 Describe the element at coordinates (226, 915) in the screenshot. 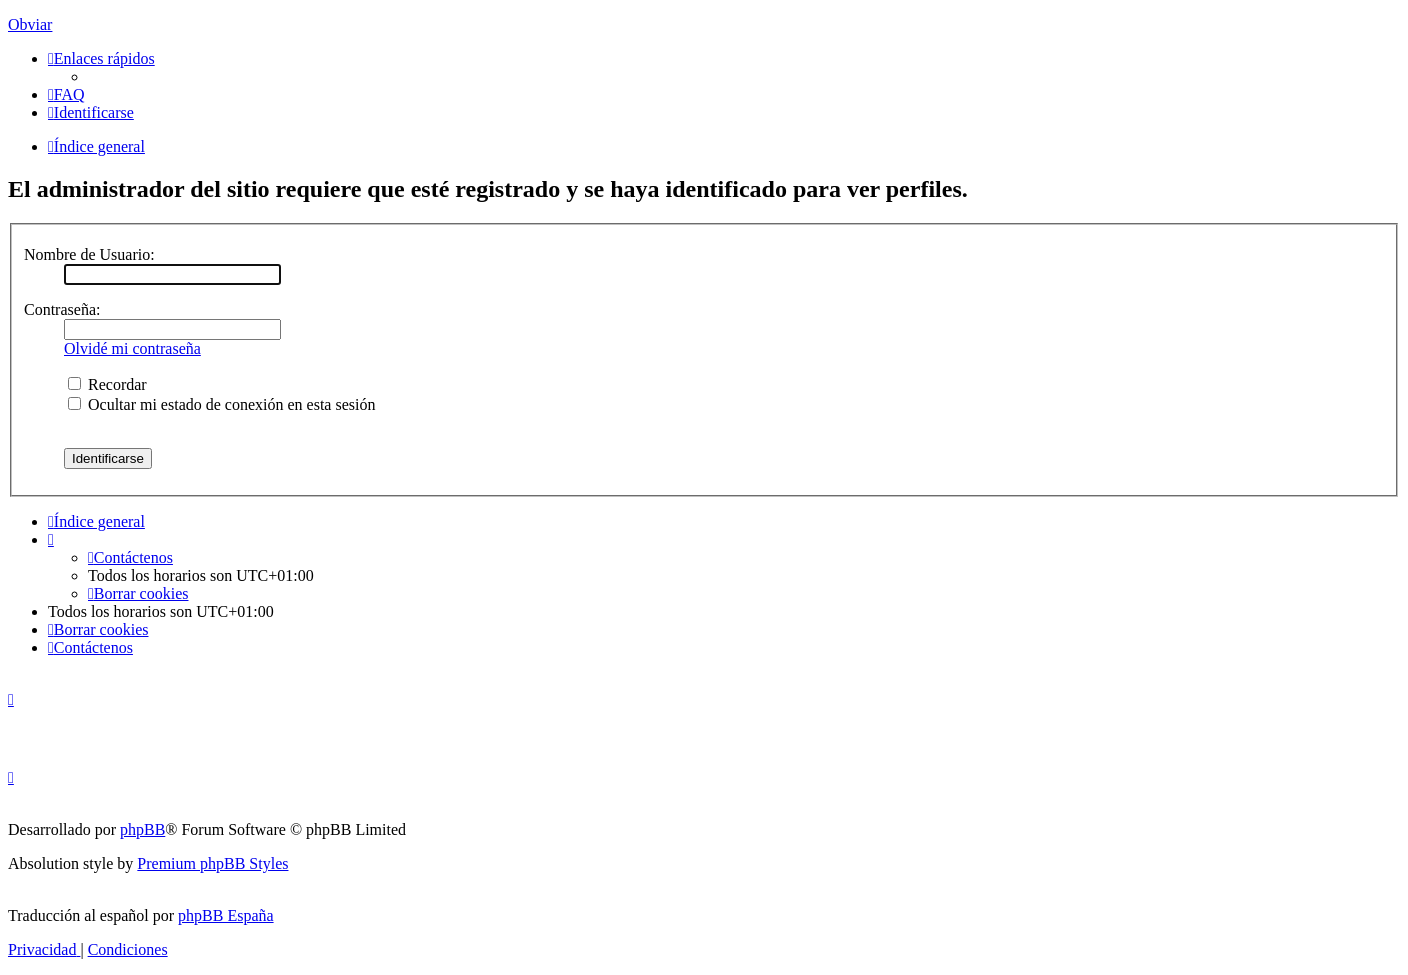

I see `phpBB España` at that location.